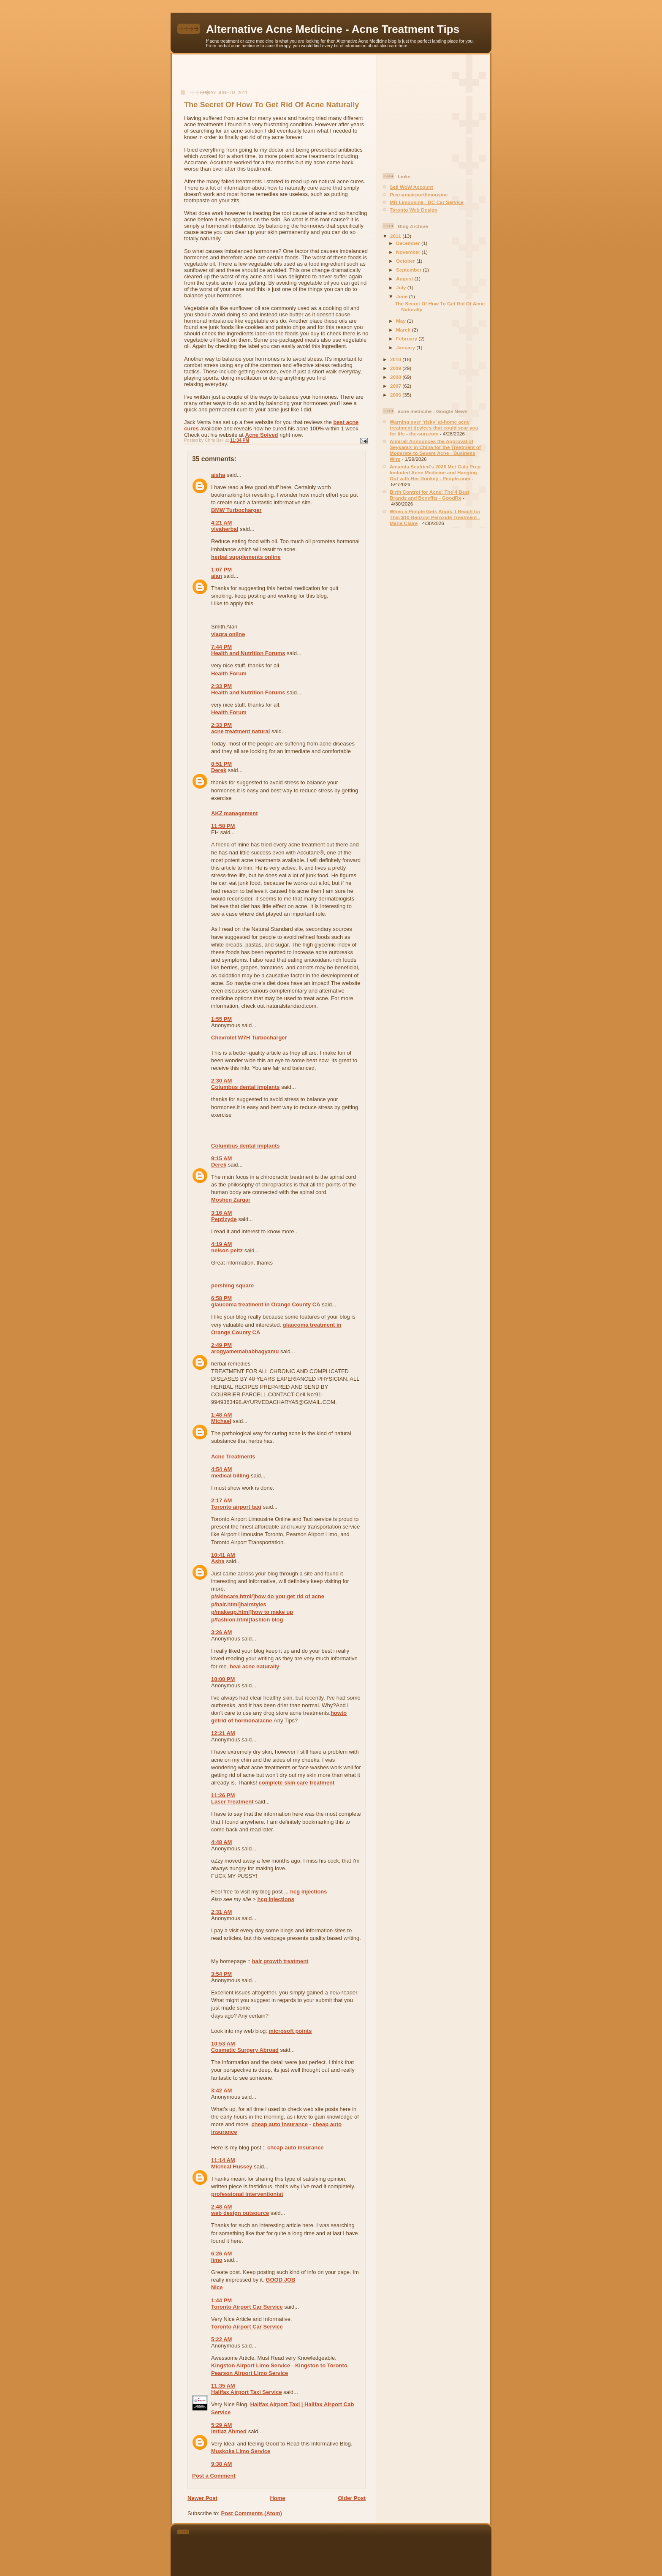 Image resolution: width=662 pixels, height=2576 pixels. What do you see at coordinates (236, 510) in the screenshot?
I see `BMW Turbocharger` at bounding box center [236, 510].